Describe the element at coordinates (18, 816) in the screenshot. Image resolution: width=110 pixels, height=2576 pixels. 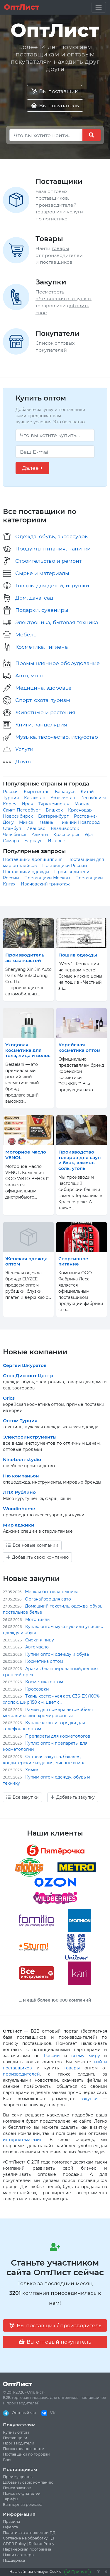
I see `Новосибирск` at that location.